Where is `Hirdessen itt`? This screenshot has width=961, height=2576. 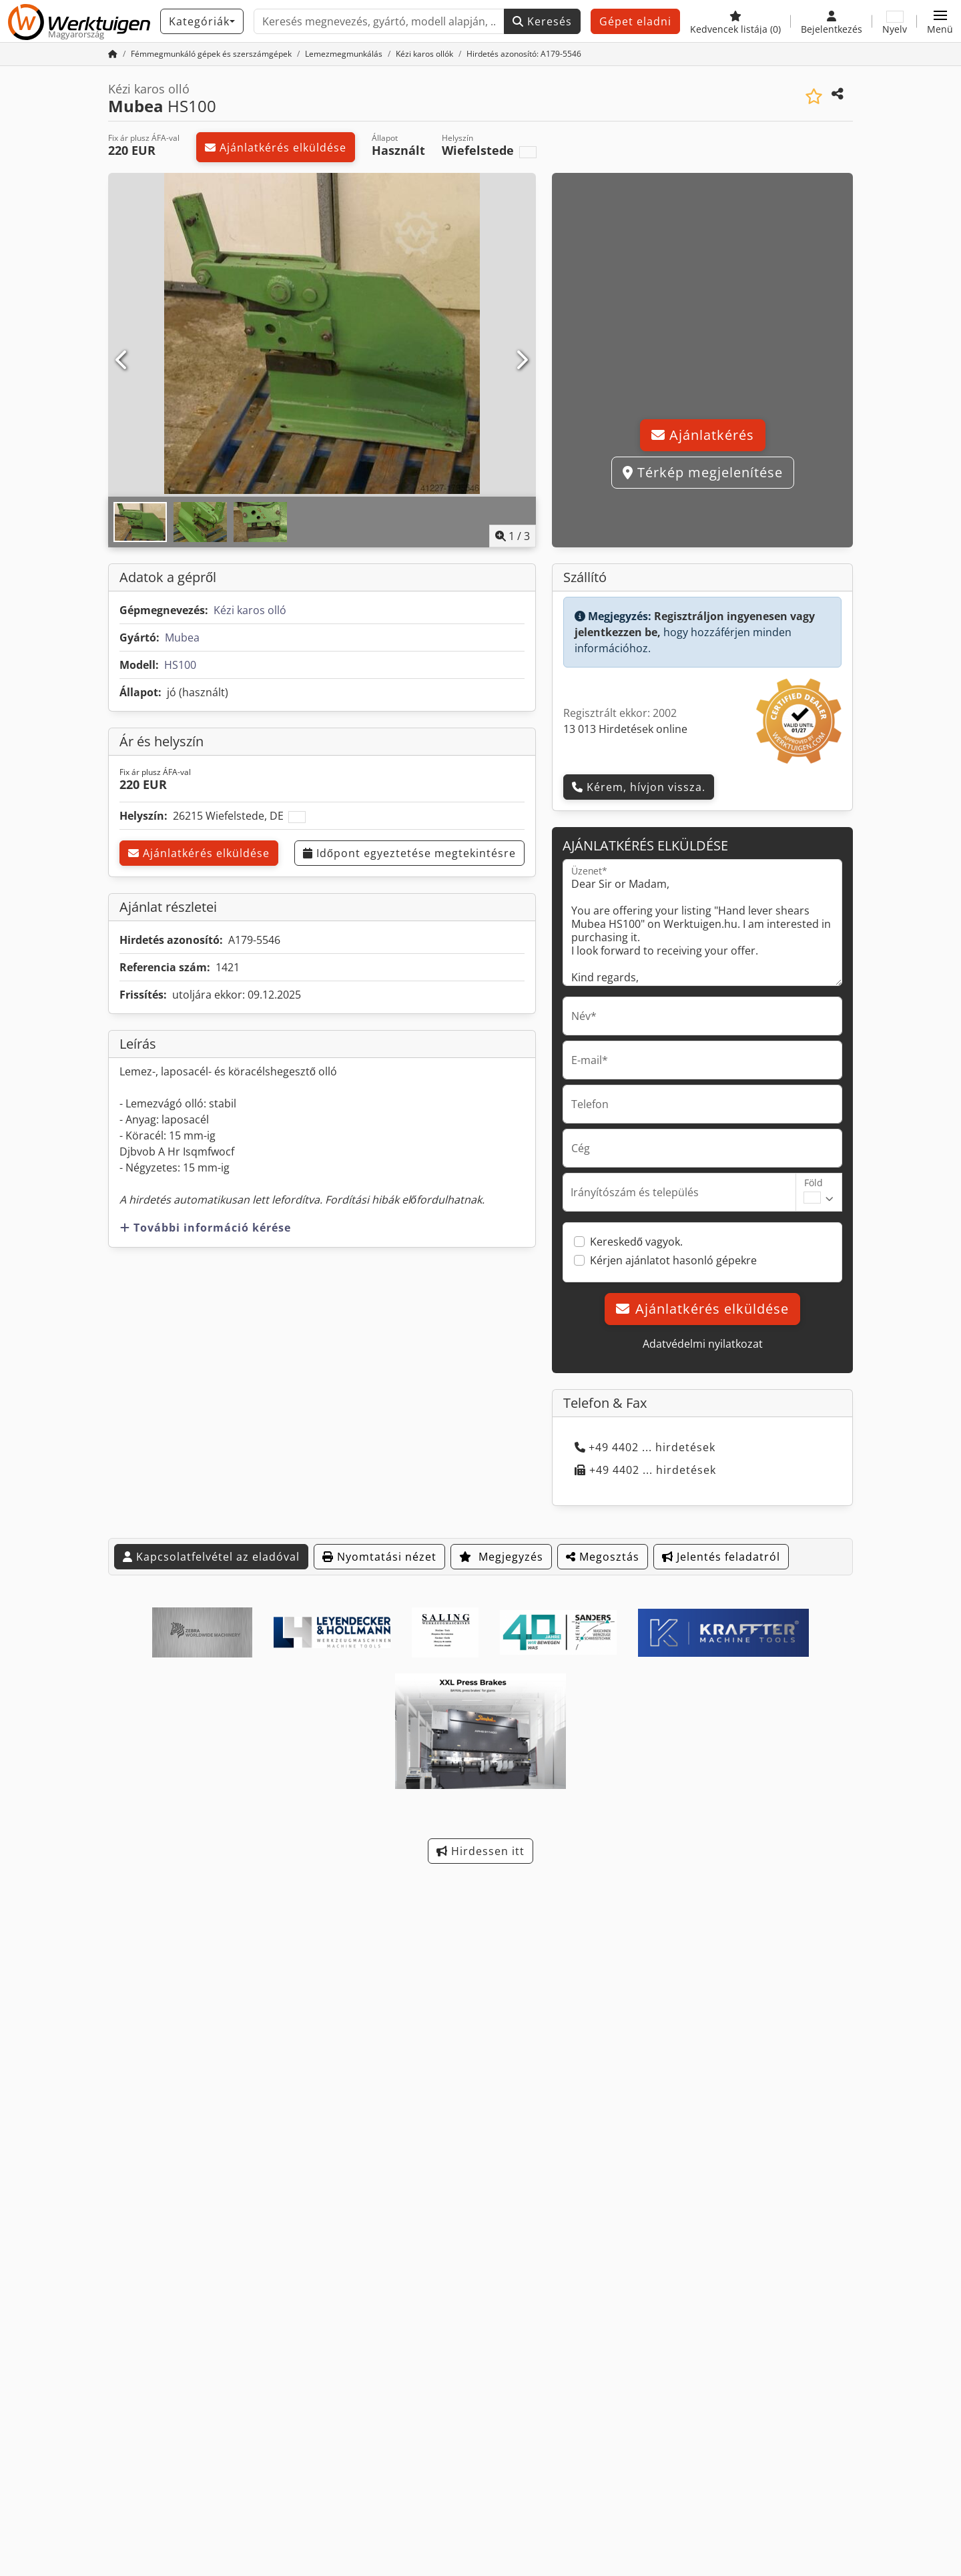 Hirdessen itt is located at coordinates (480, 1851).